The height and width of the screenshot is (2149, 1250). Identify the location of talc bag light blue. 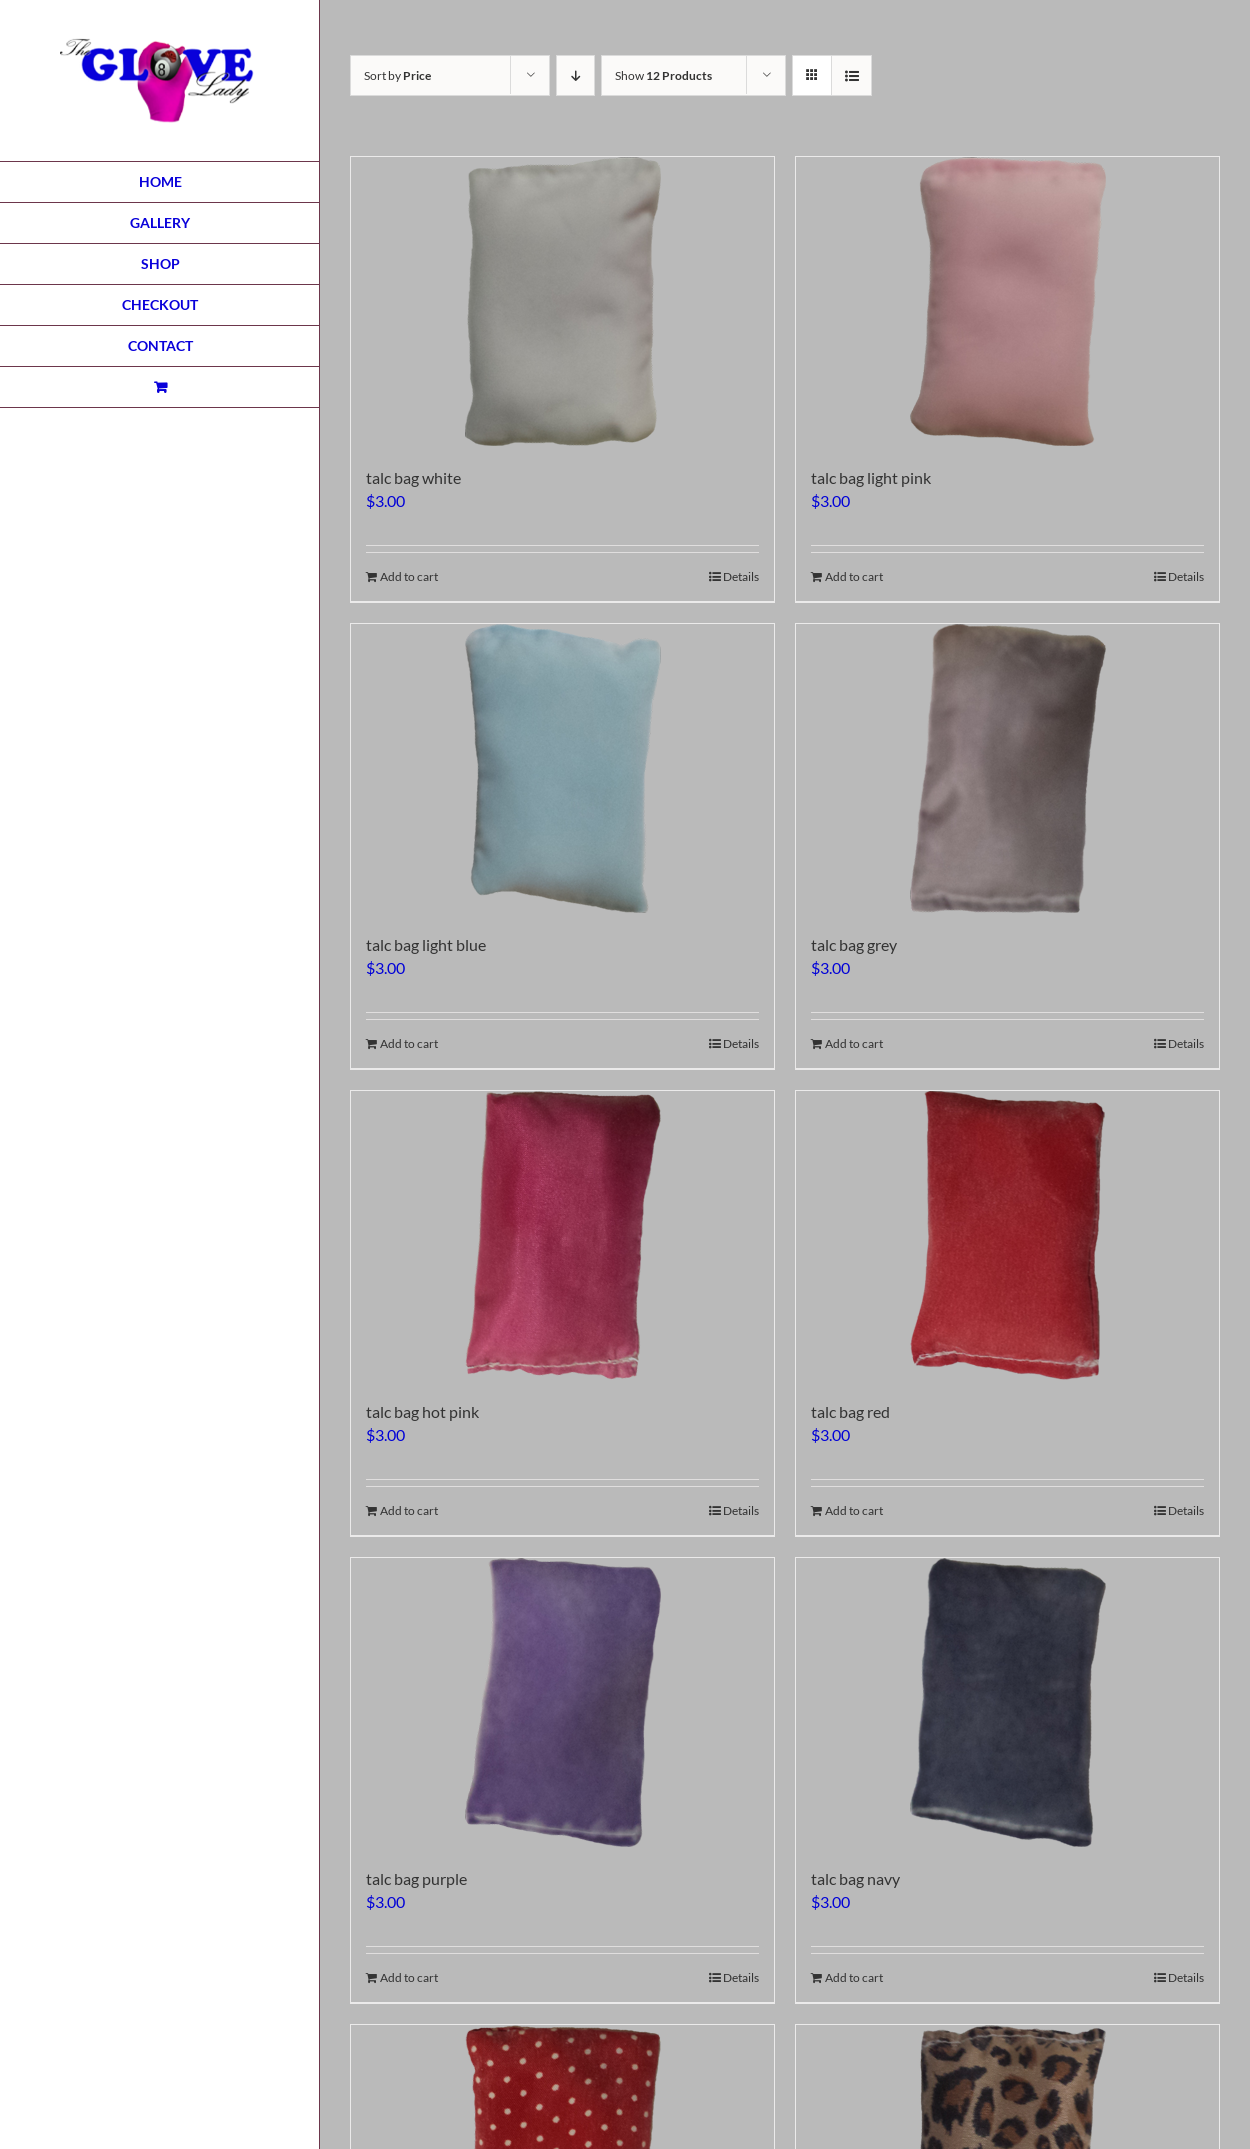
(426, 944).